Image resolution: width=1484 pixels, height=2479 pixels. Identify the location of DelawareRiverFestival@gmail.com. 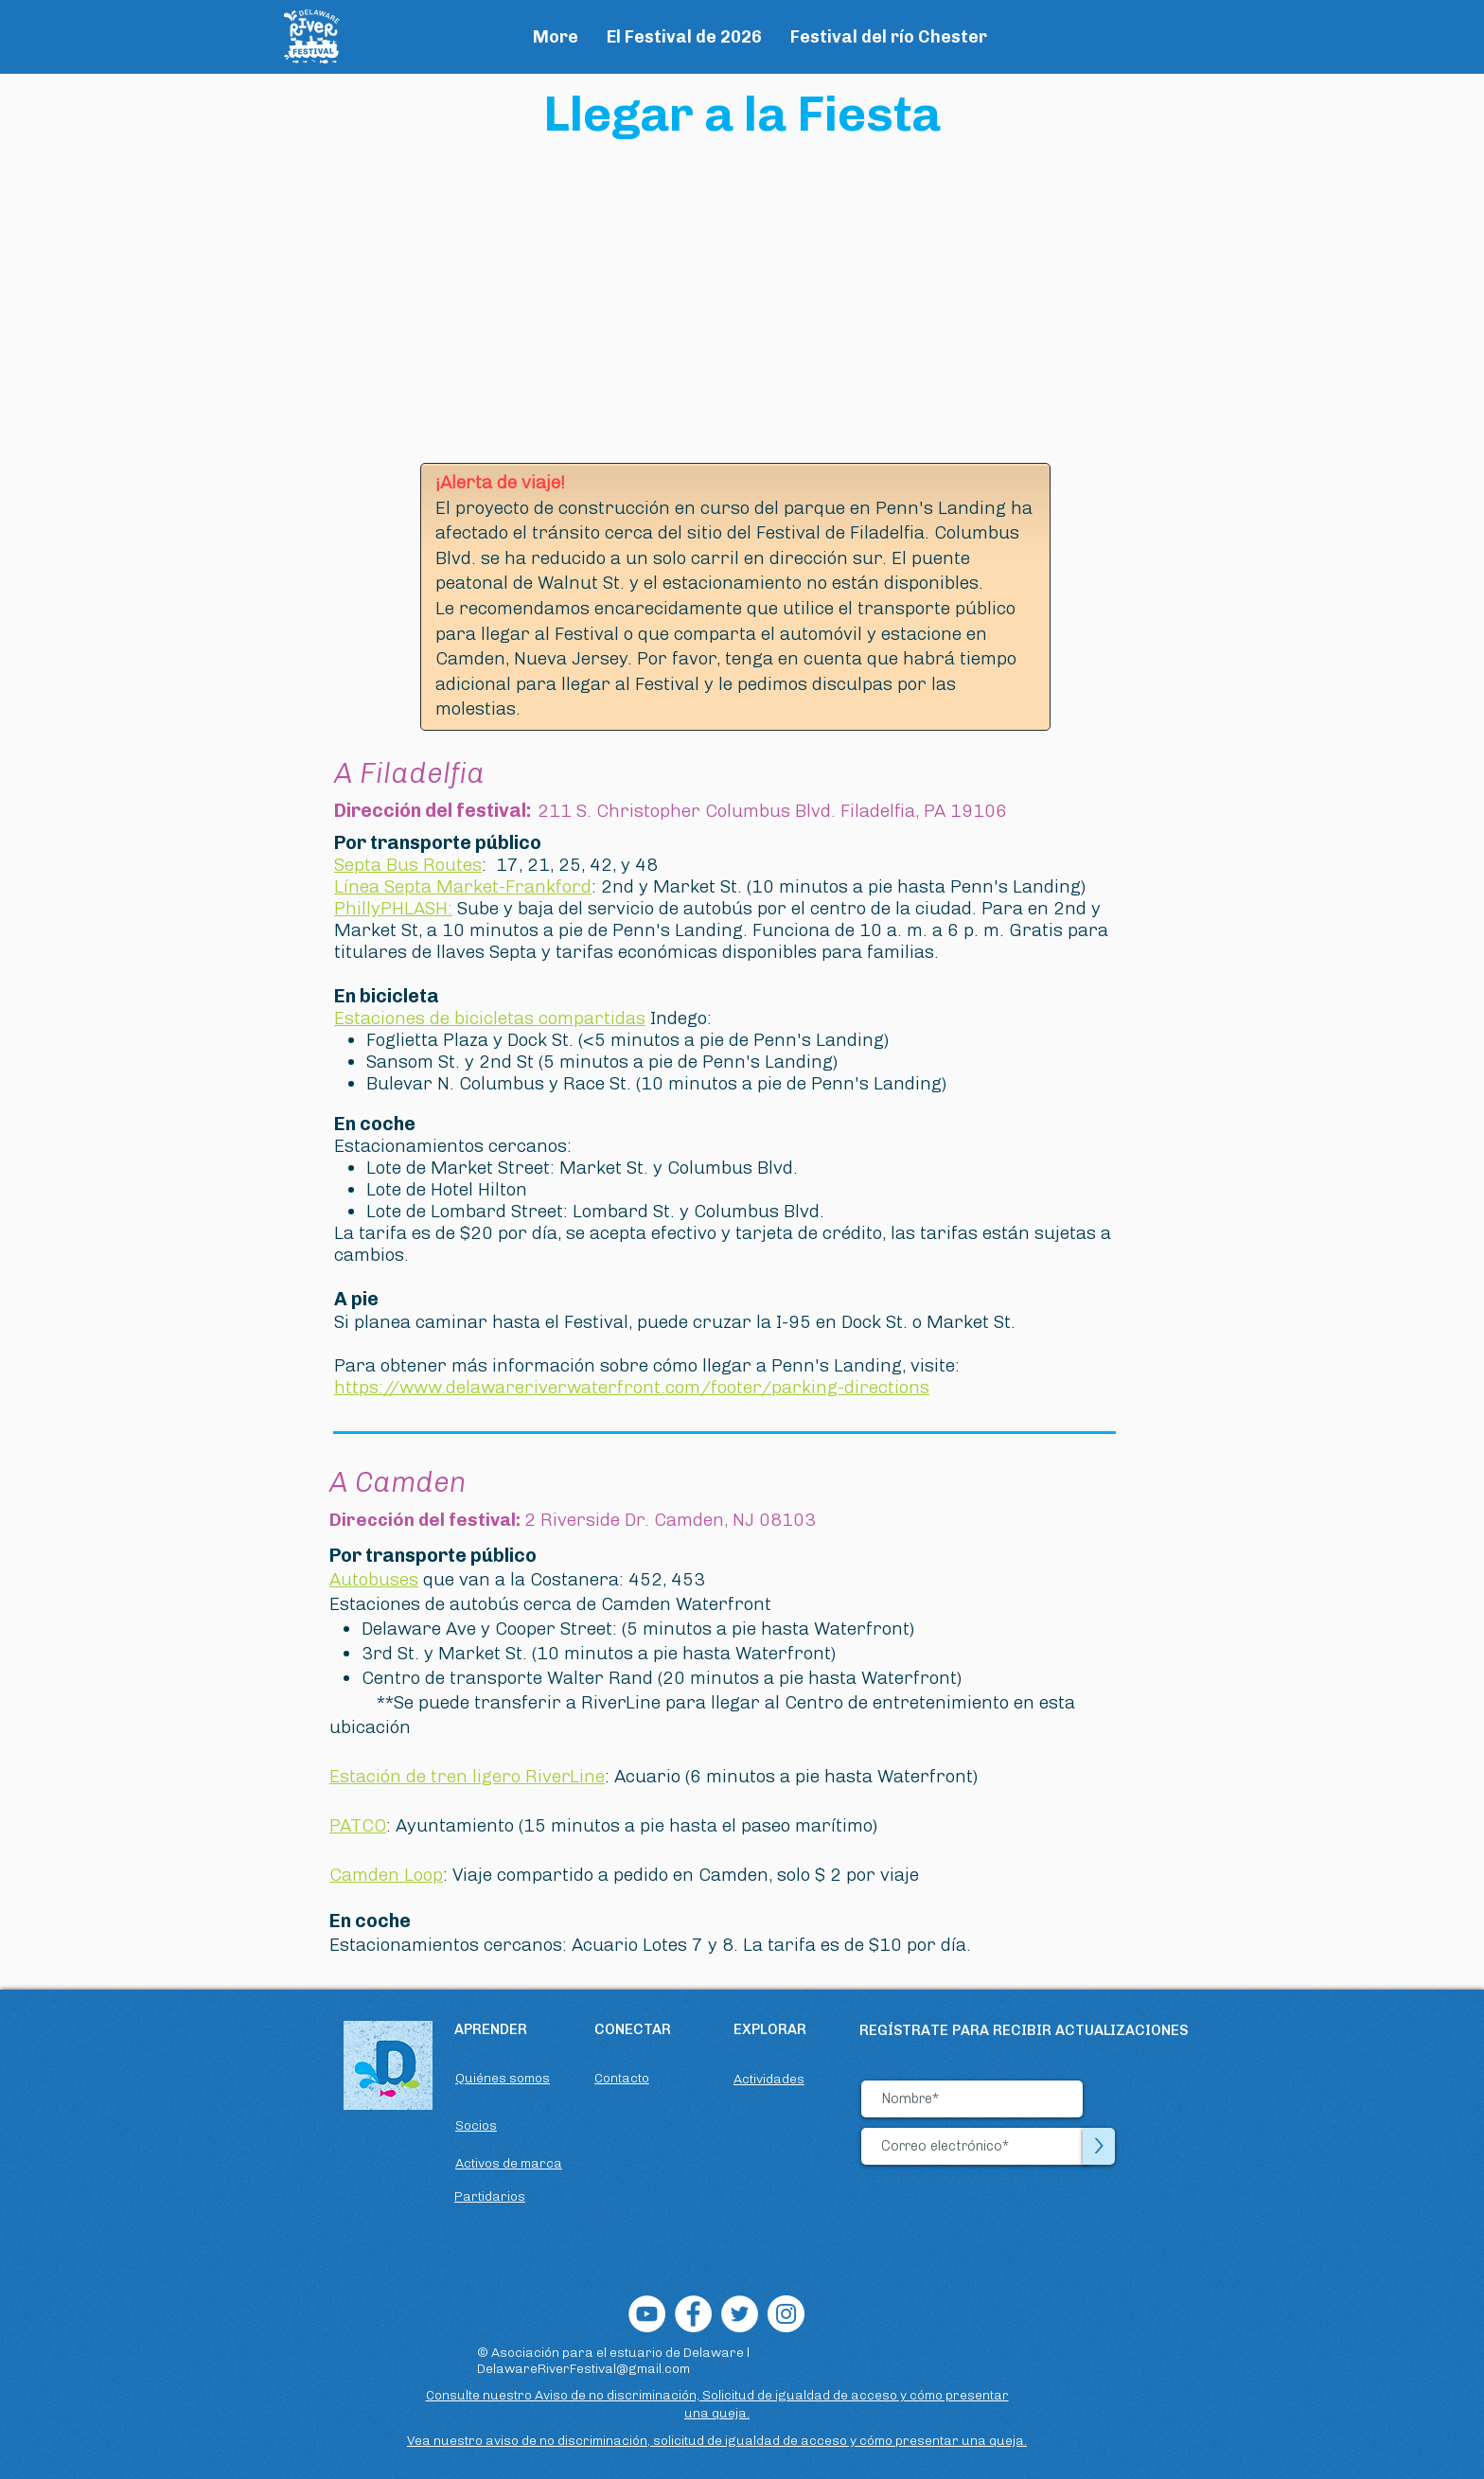
(583, 2369).